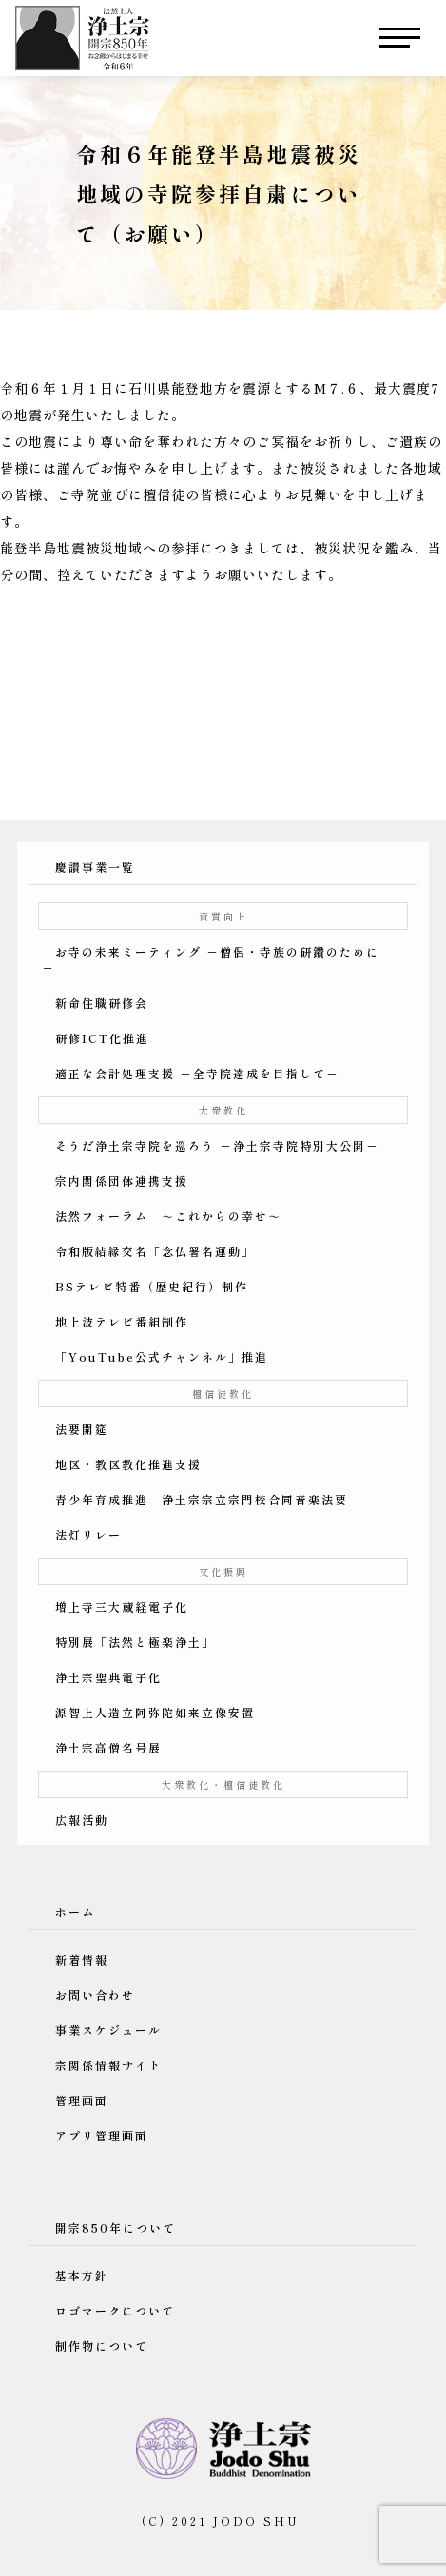 This screenshot has width=446, height=2576. I want to click on アプリ管理画面, so click(101, 2135).